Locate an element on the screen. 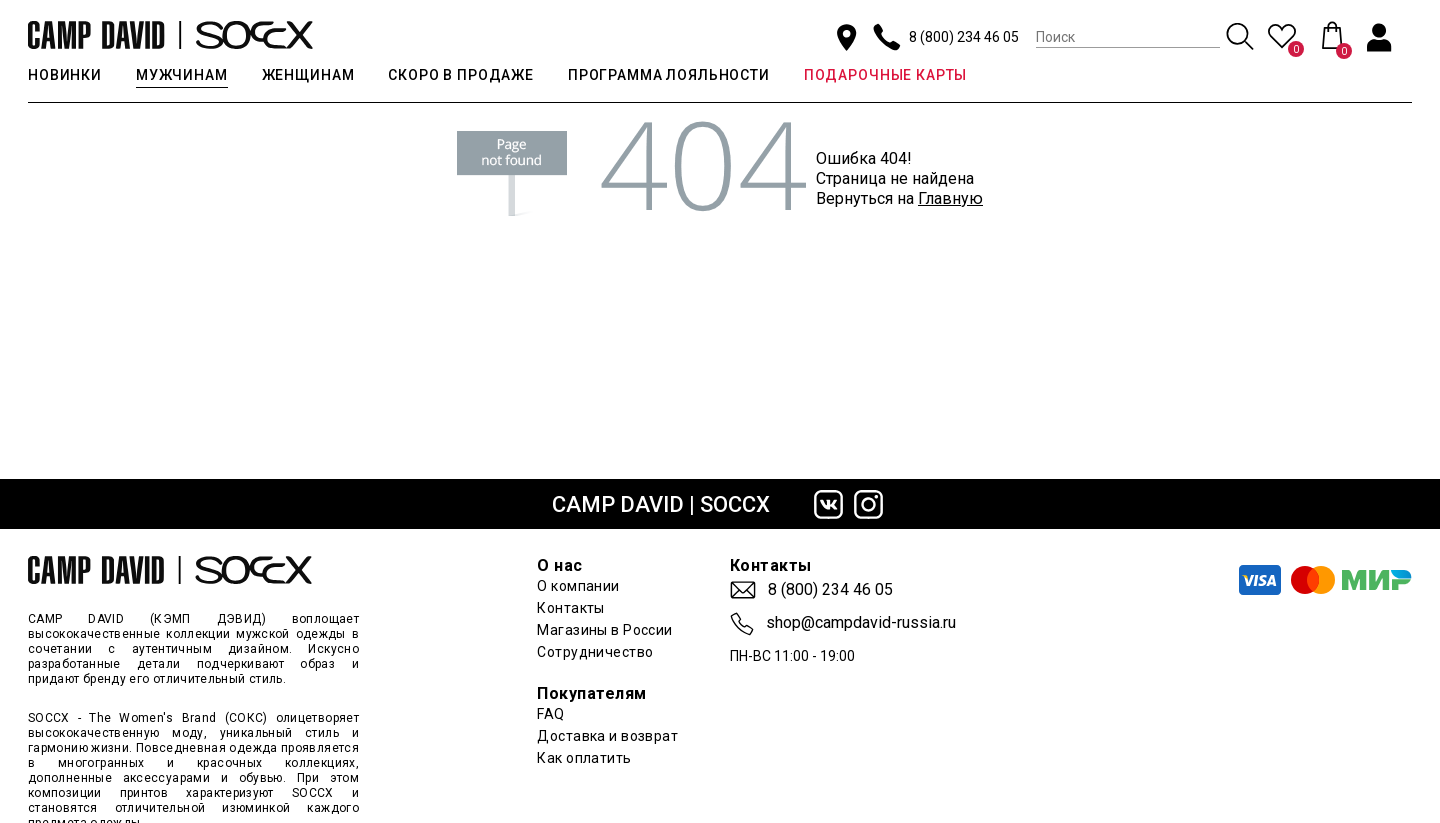 Image resolution: width=1440 pixels, height=823 pixels. FAQ is located at coordinates (550, 714).